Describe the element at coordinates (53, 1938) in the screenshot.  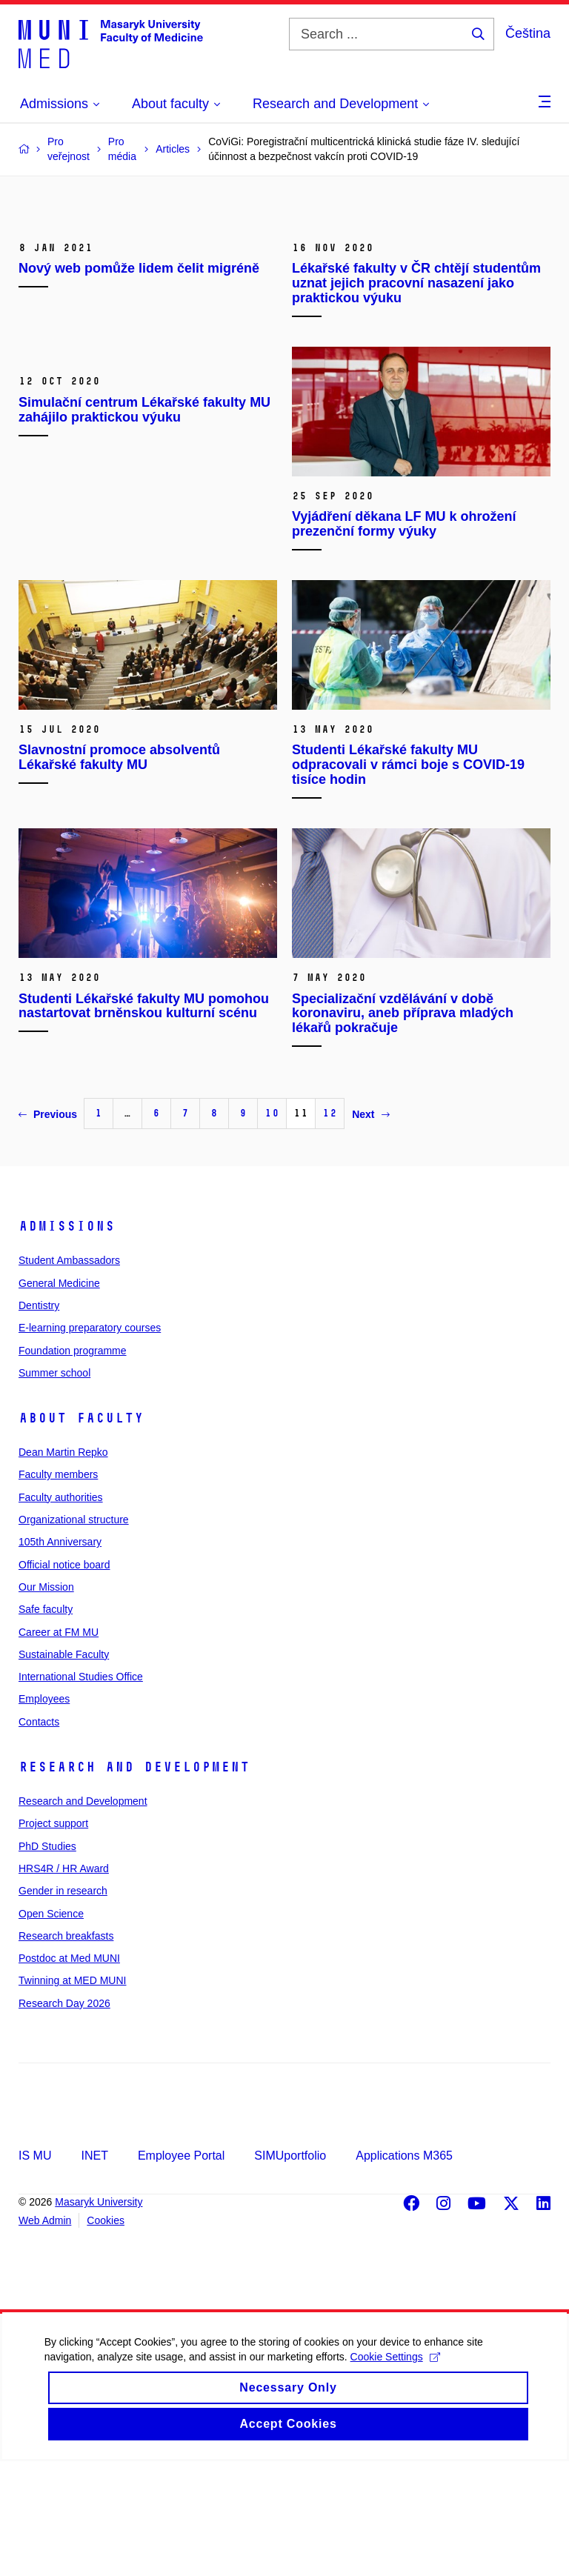
I see `Project support` at that location.